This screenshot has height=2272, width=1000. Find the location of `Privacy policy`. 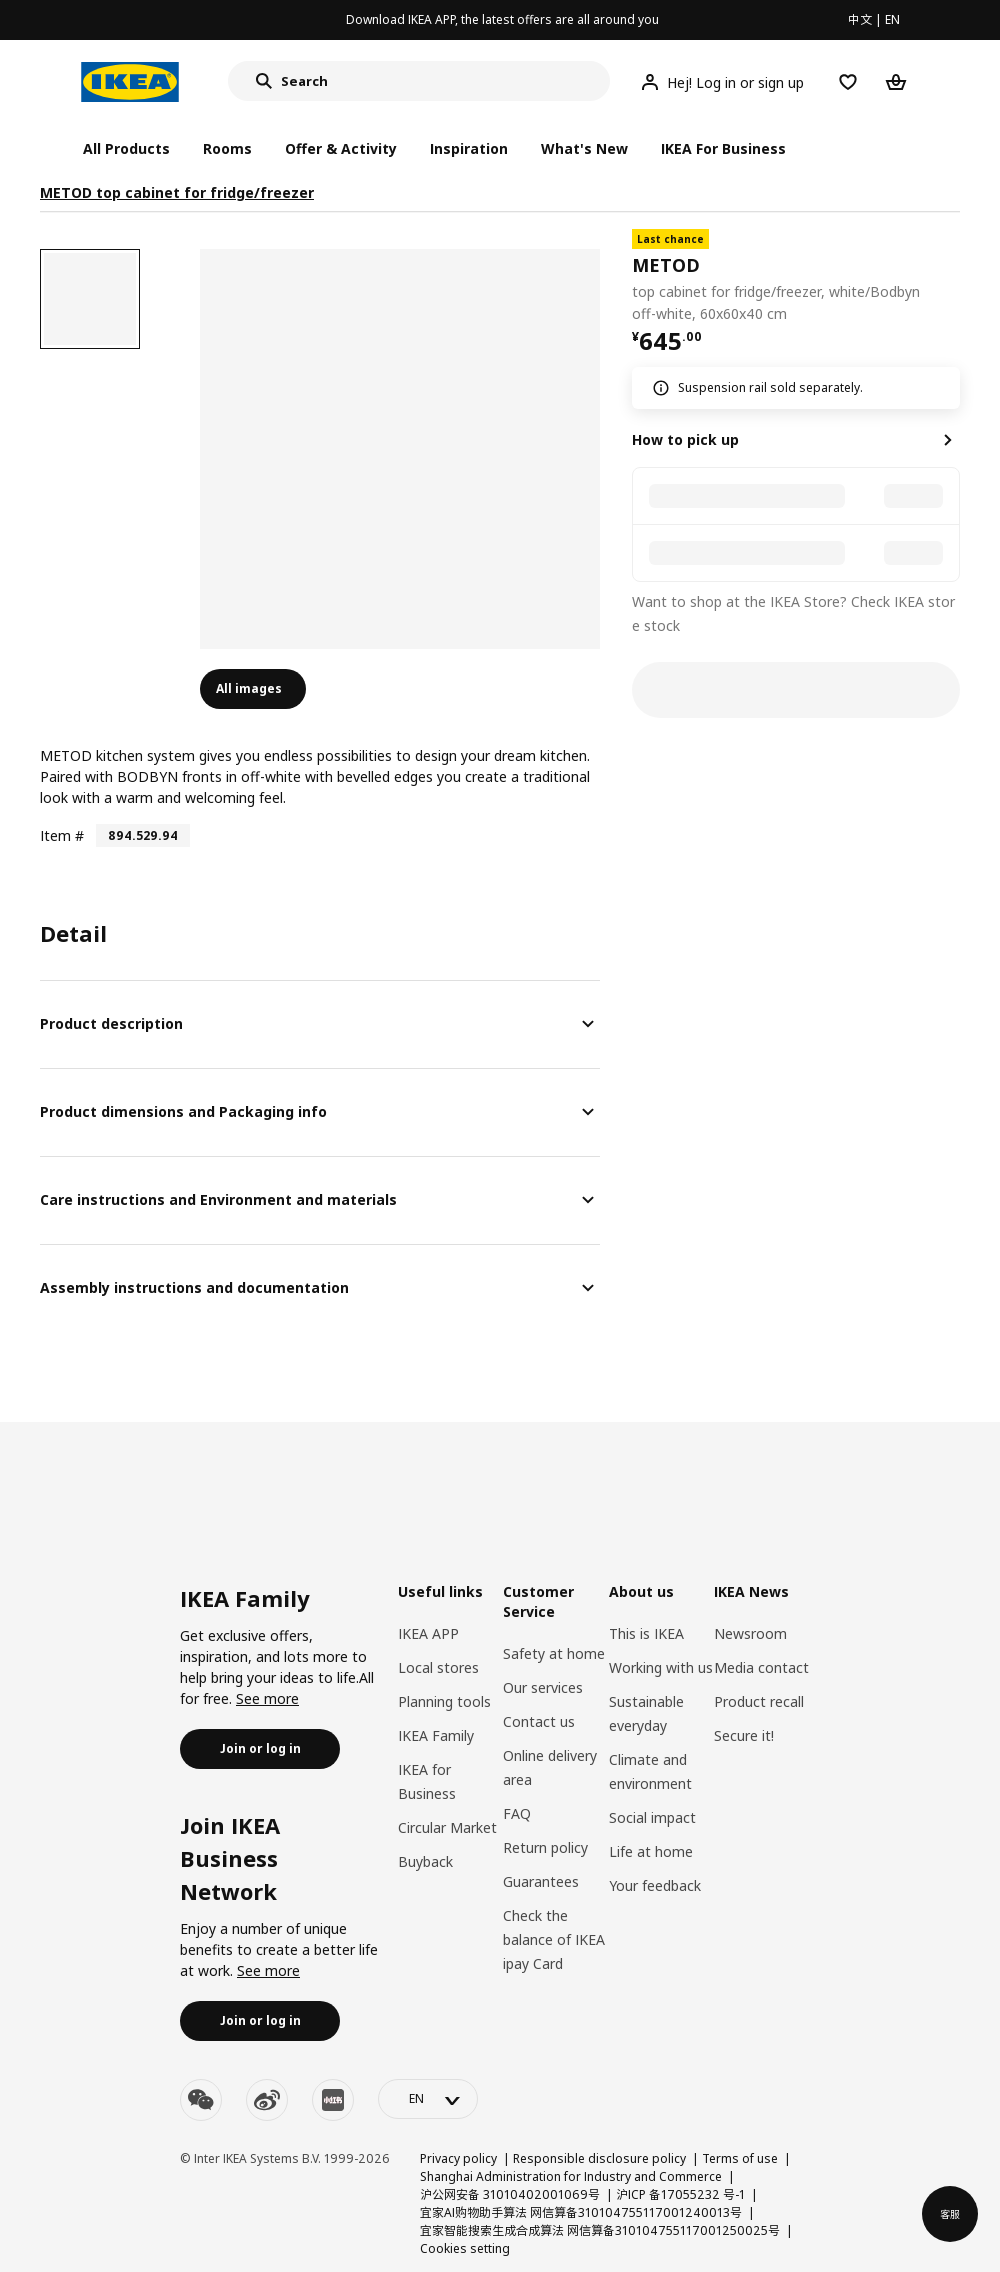

Privacy policy is located at coordinates (458, 2158).